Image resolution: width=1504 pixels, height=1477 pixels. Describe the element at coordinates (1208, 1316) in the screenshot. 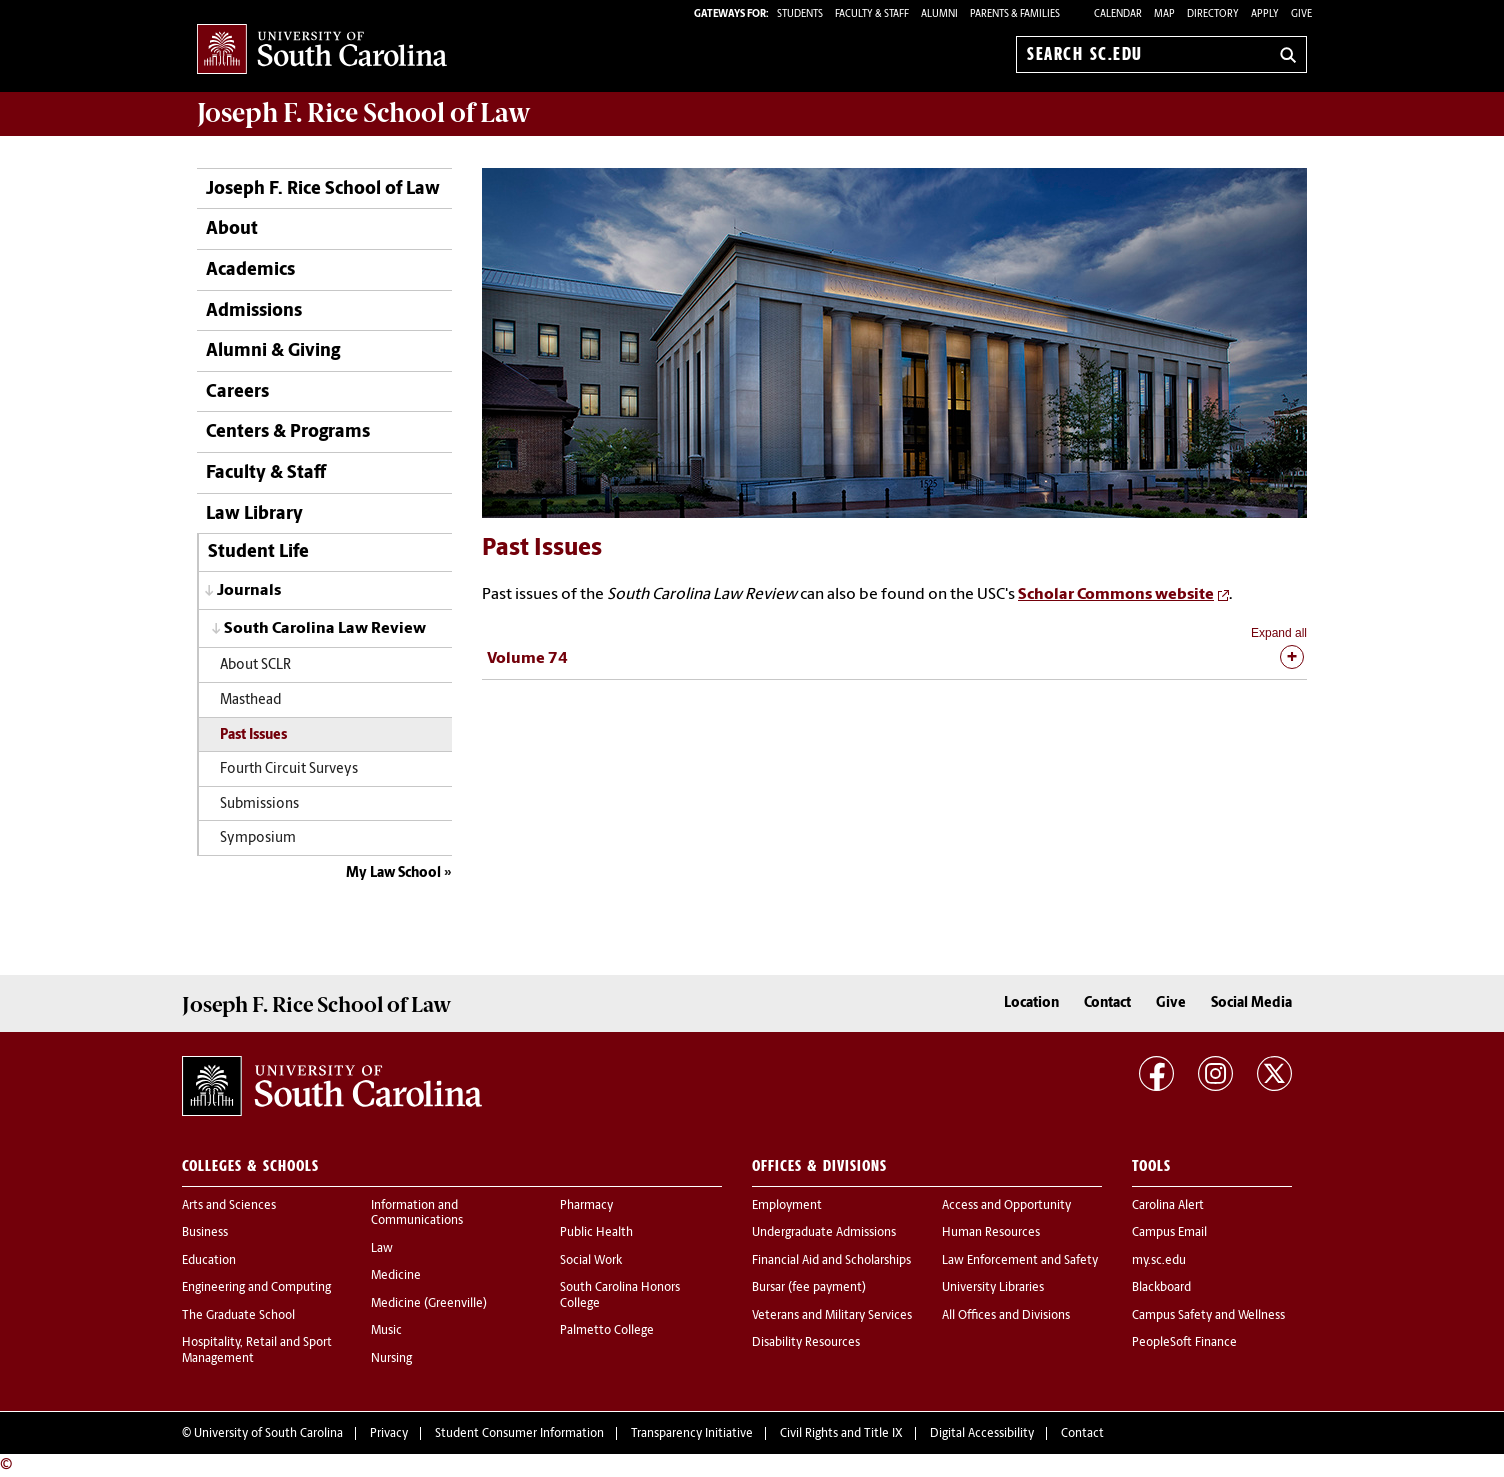

I see `Campus Safety and Wellness` at that location.